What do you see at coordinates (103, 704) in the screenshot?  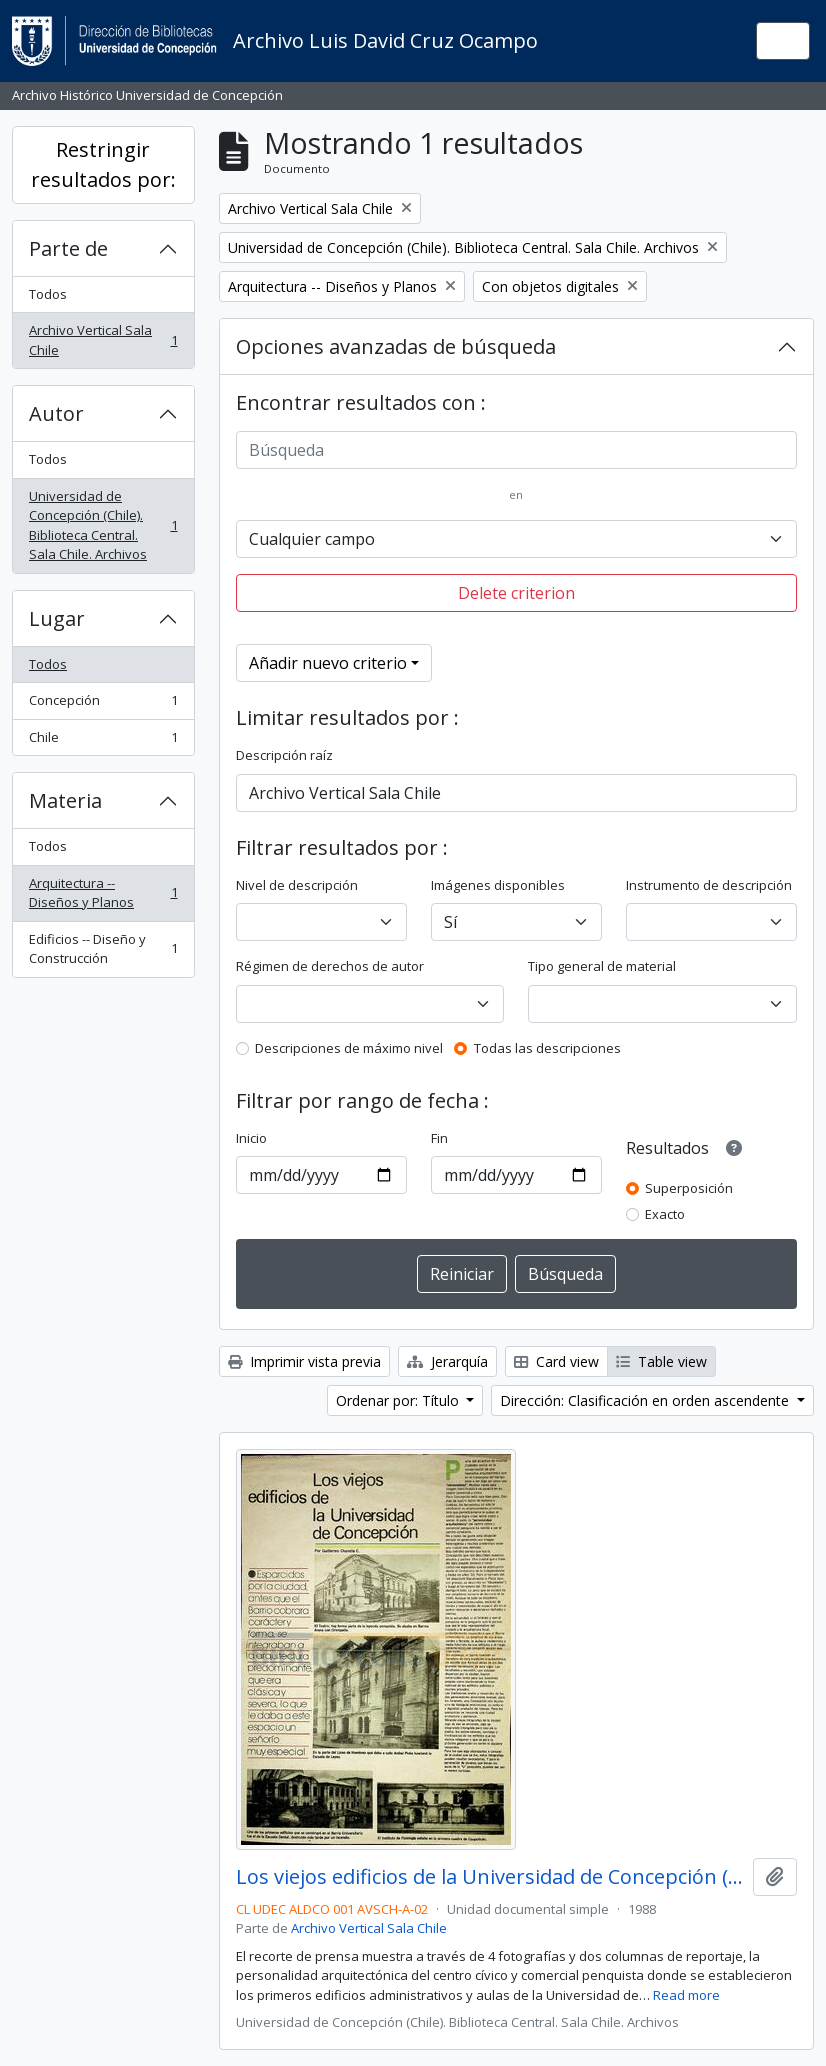 I see `Concepción` at bounding box center [103, 704].